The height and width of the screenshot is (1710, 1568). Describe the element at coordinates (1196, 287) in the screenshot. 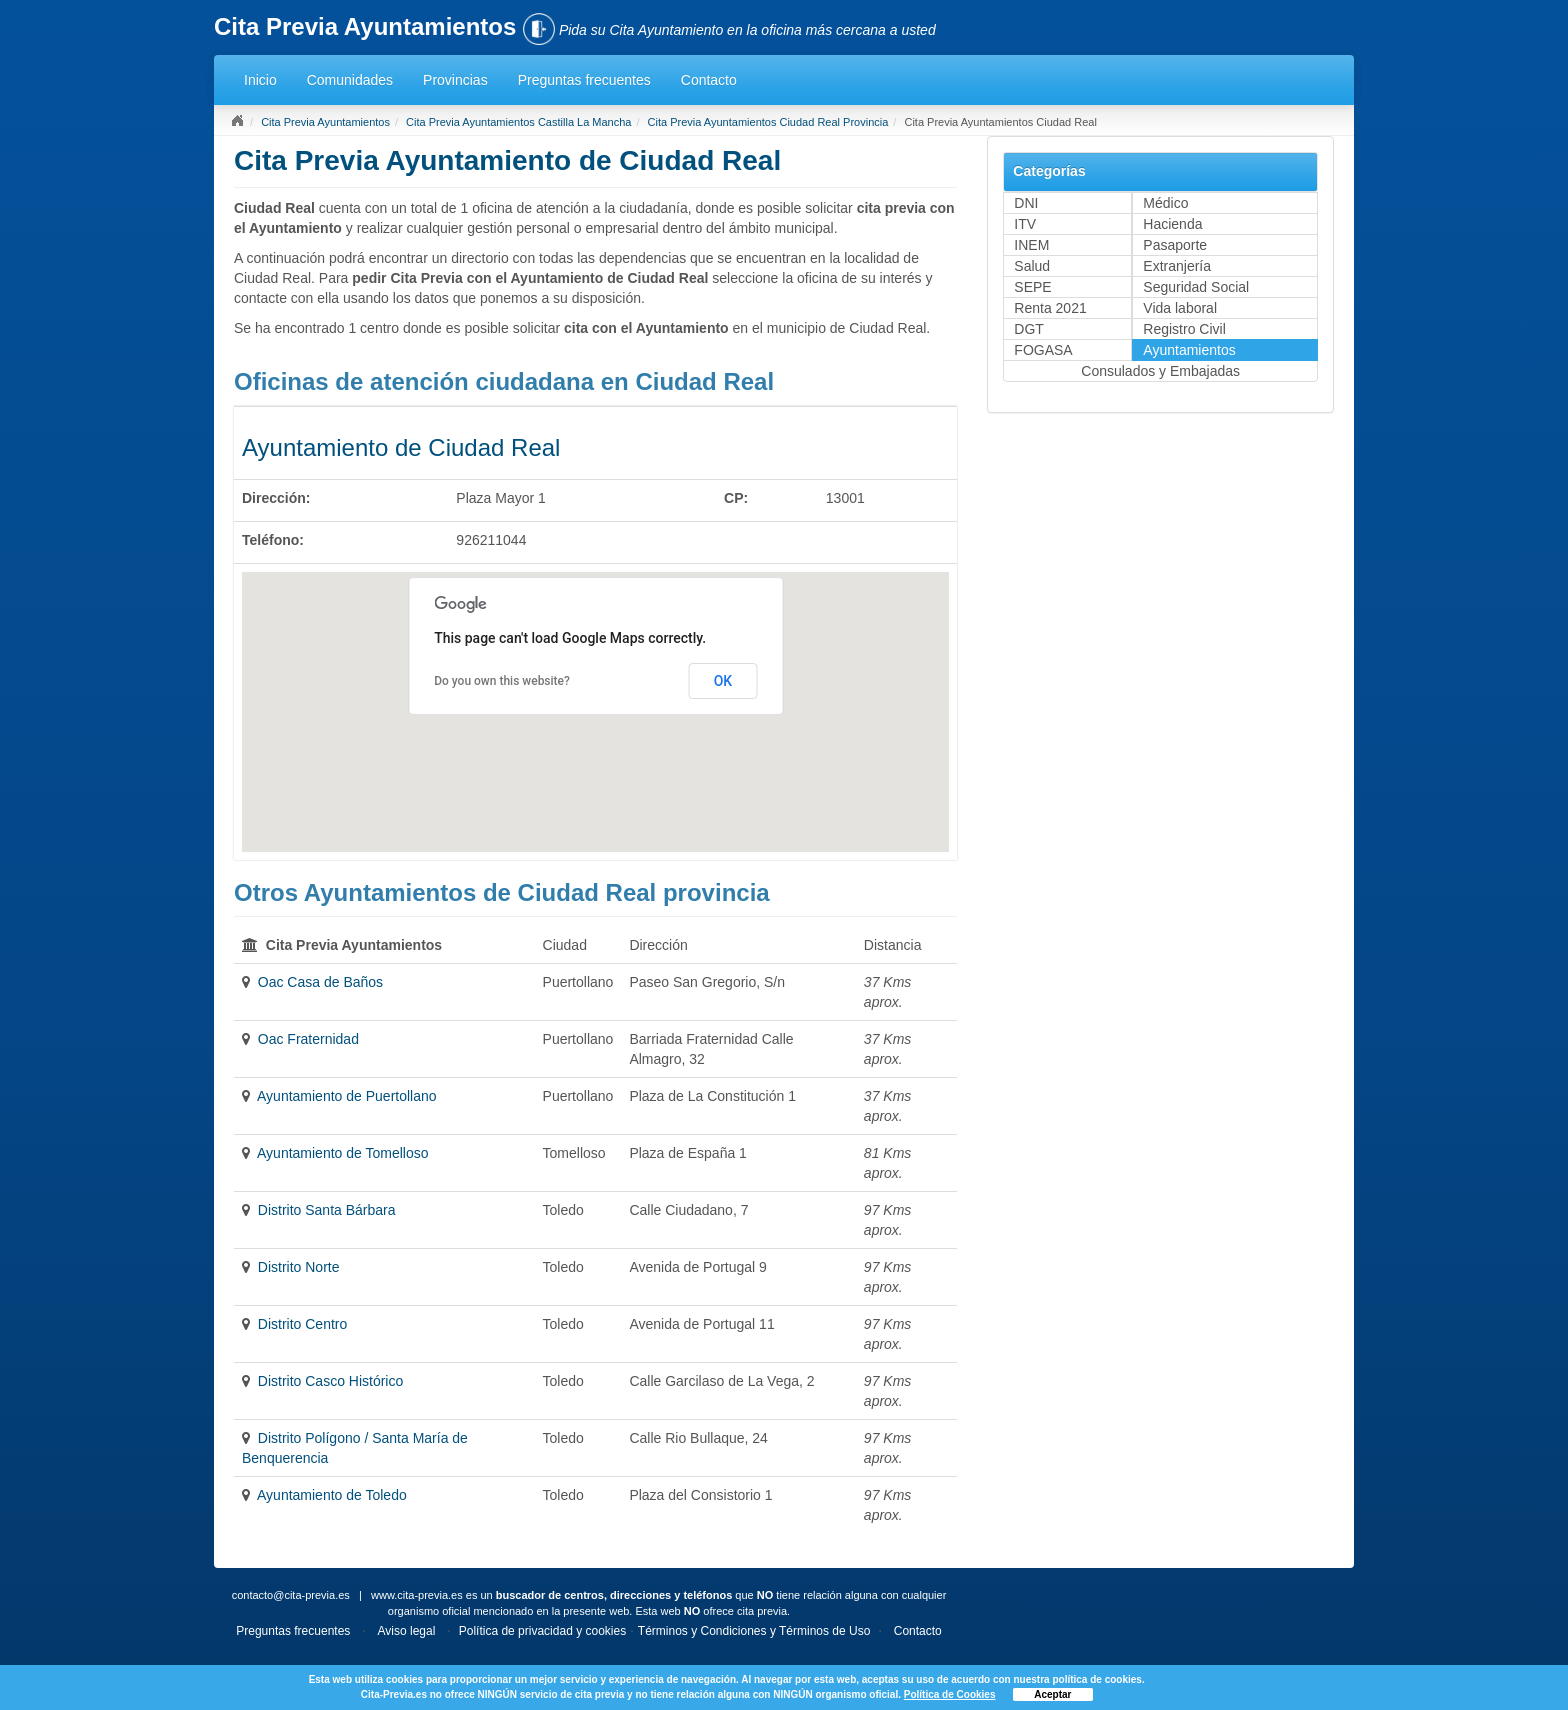

I see `Seguridad Social` at that location.